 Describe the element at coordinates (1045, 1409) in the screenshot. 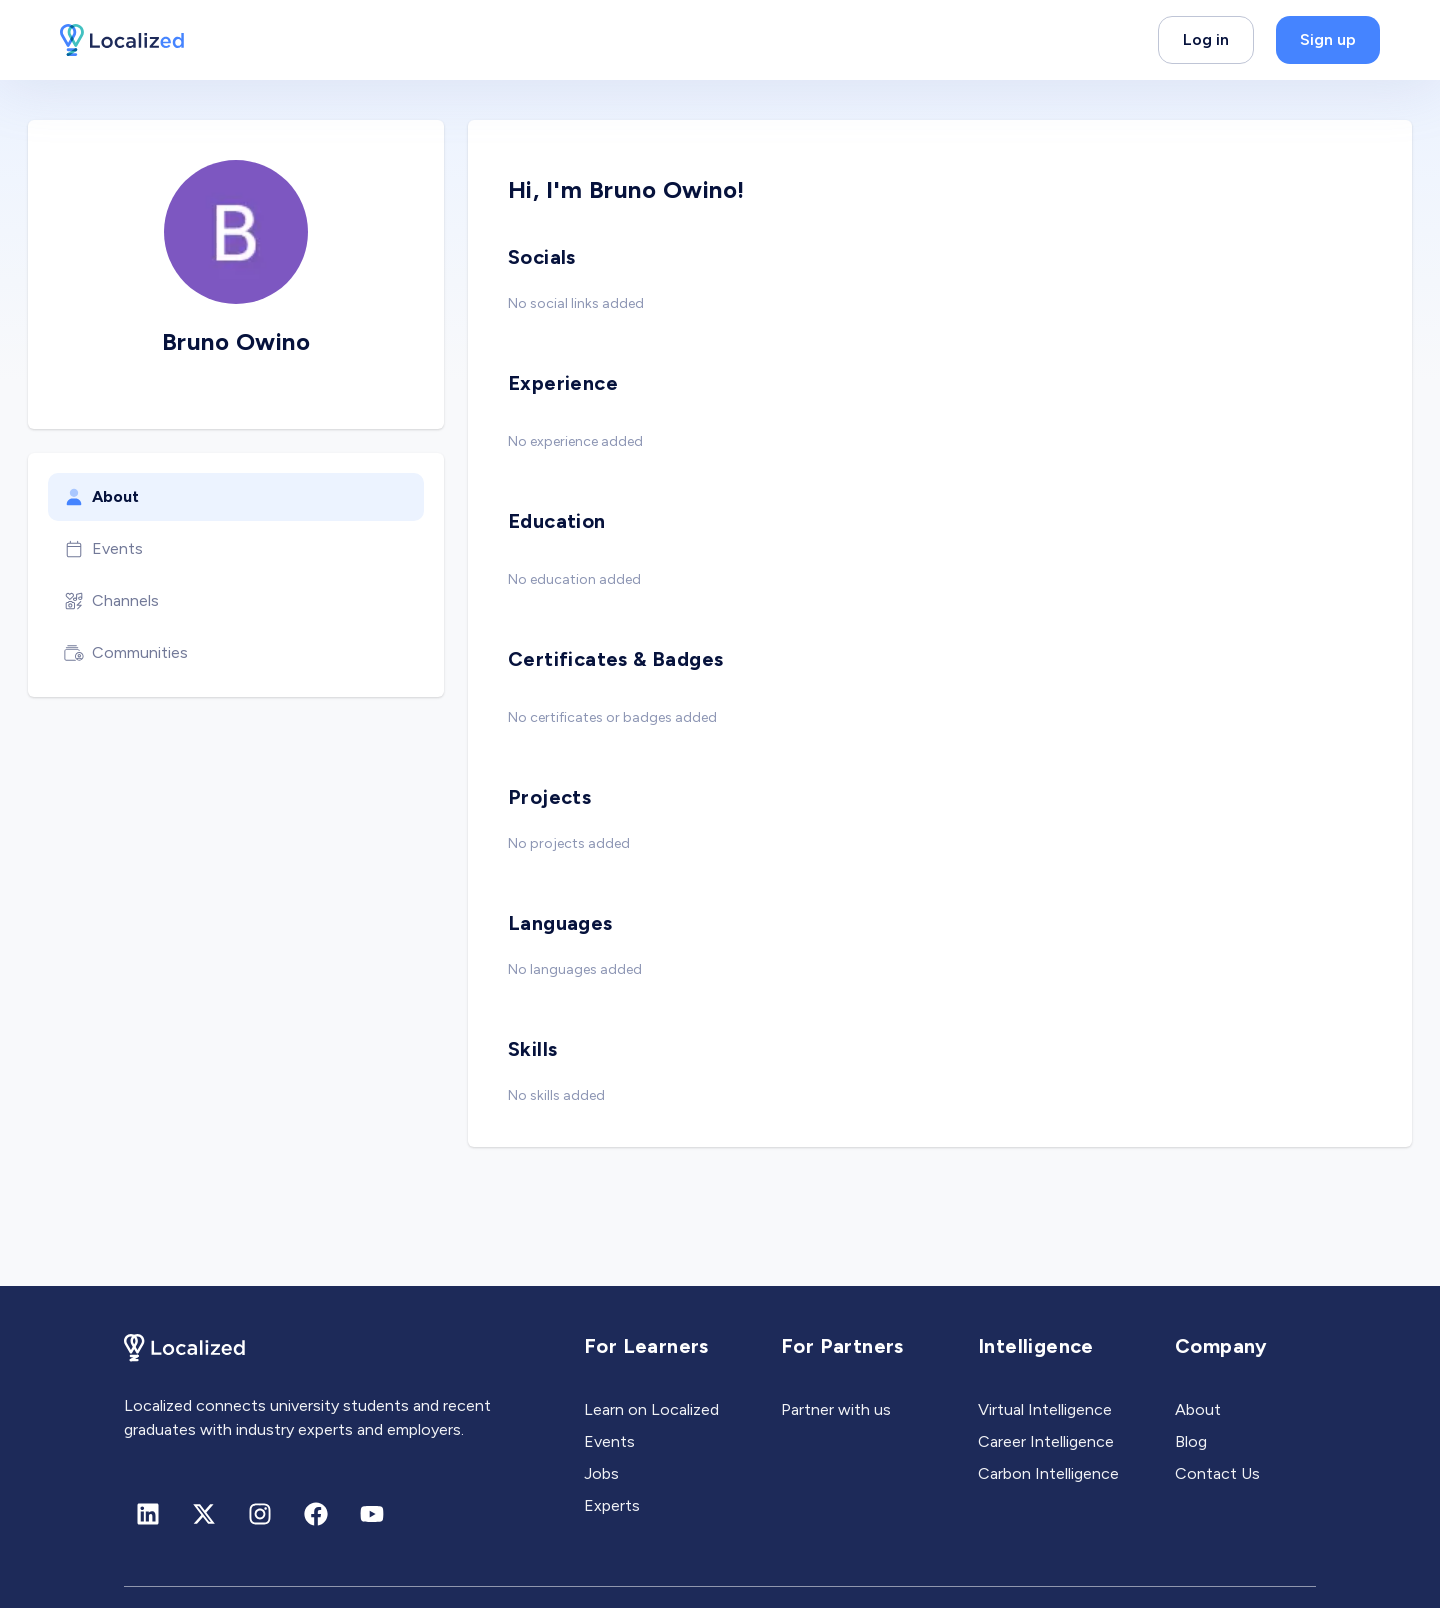

I see `Virtual Intelligence` at that location.